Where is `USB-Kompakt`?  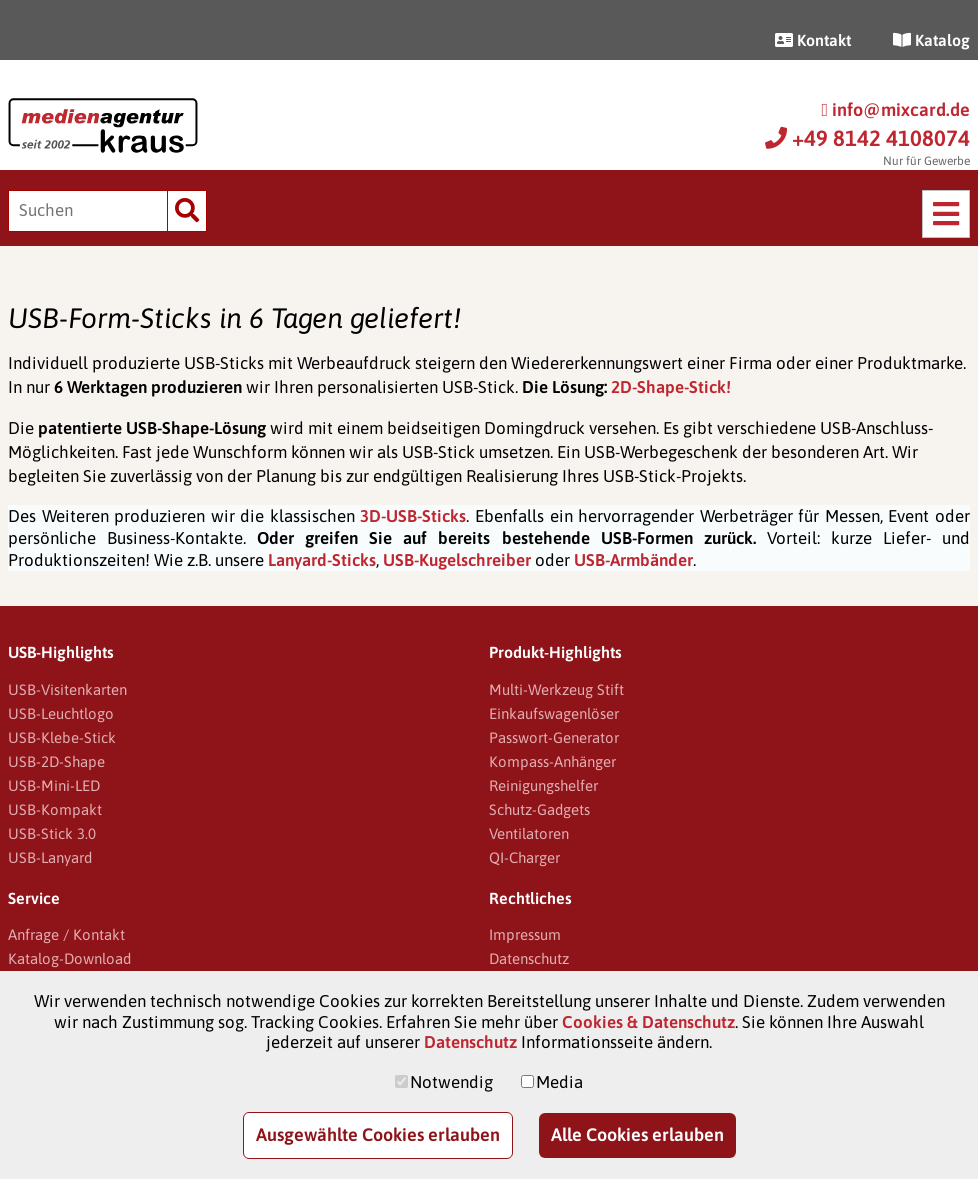
USB-Kompakt is located at coordinates (55, 809).